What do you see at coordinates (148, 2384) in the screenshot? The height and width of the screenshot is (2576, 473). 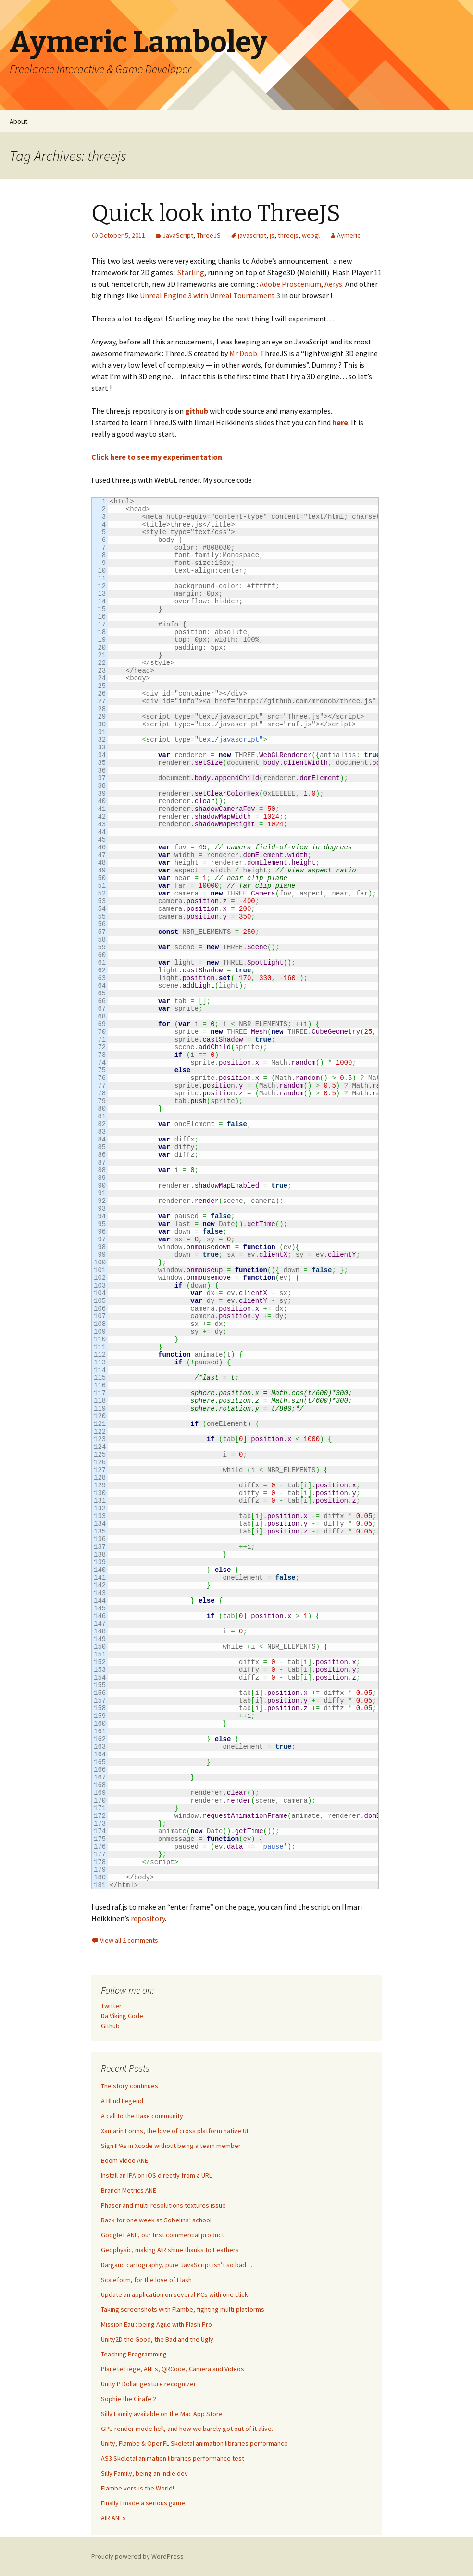 I see `Unity P Dollar gesture recognizer` at bounding box center [148, 2384].